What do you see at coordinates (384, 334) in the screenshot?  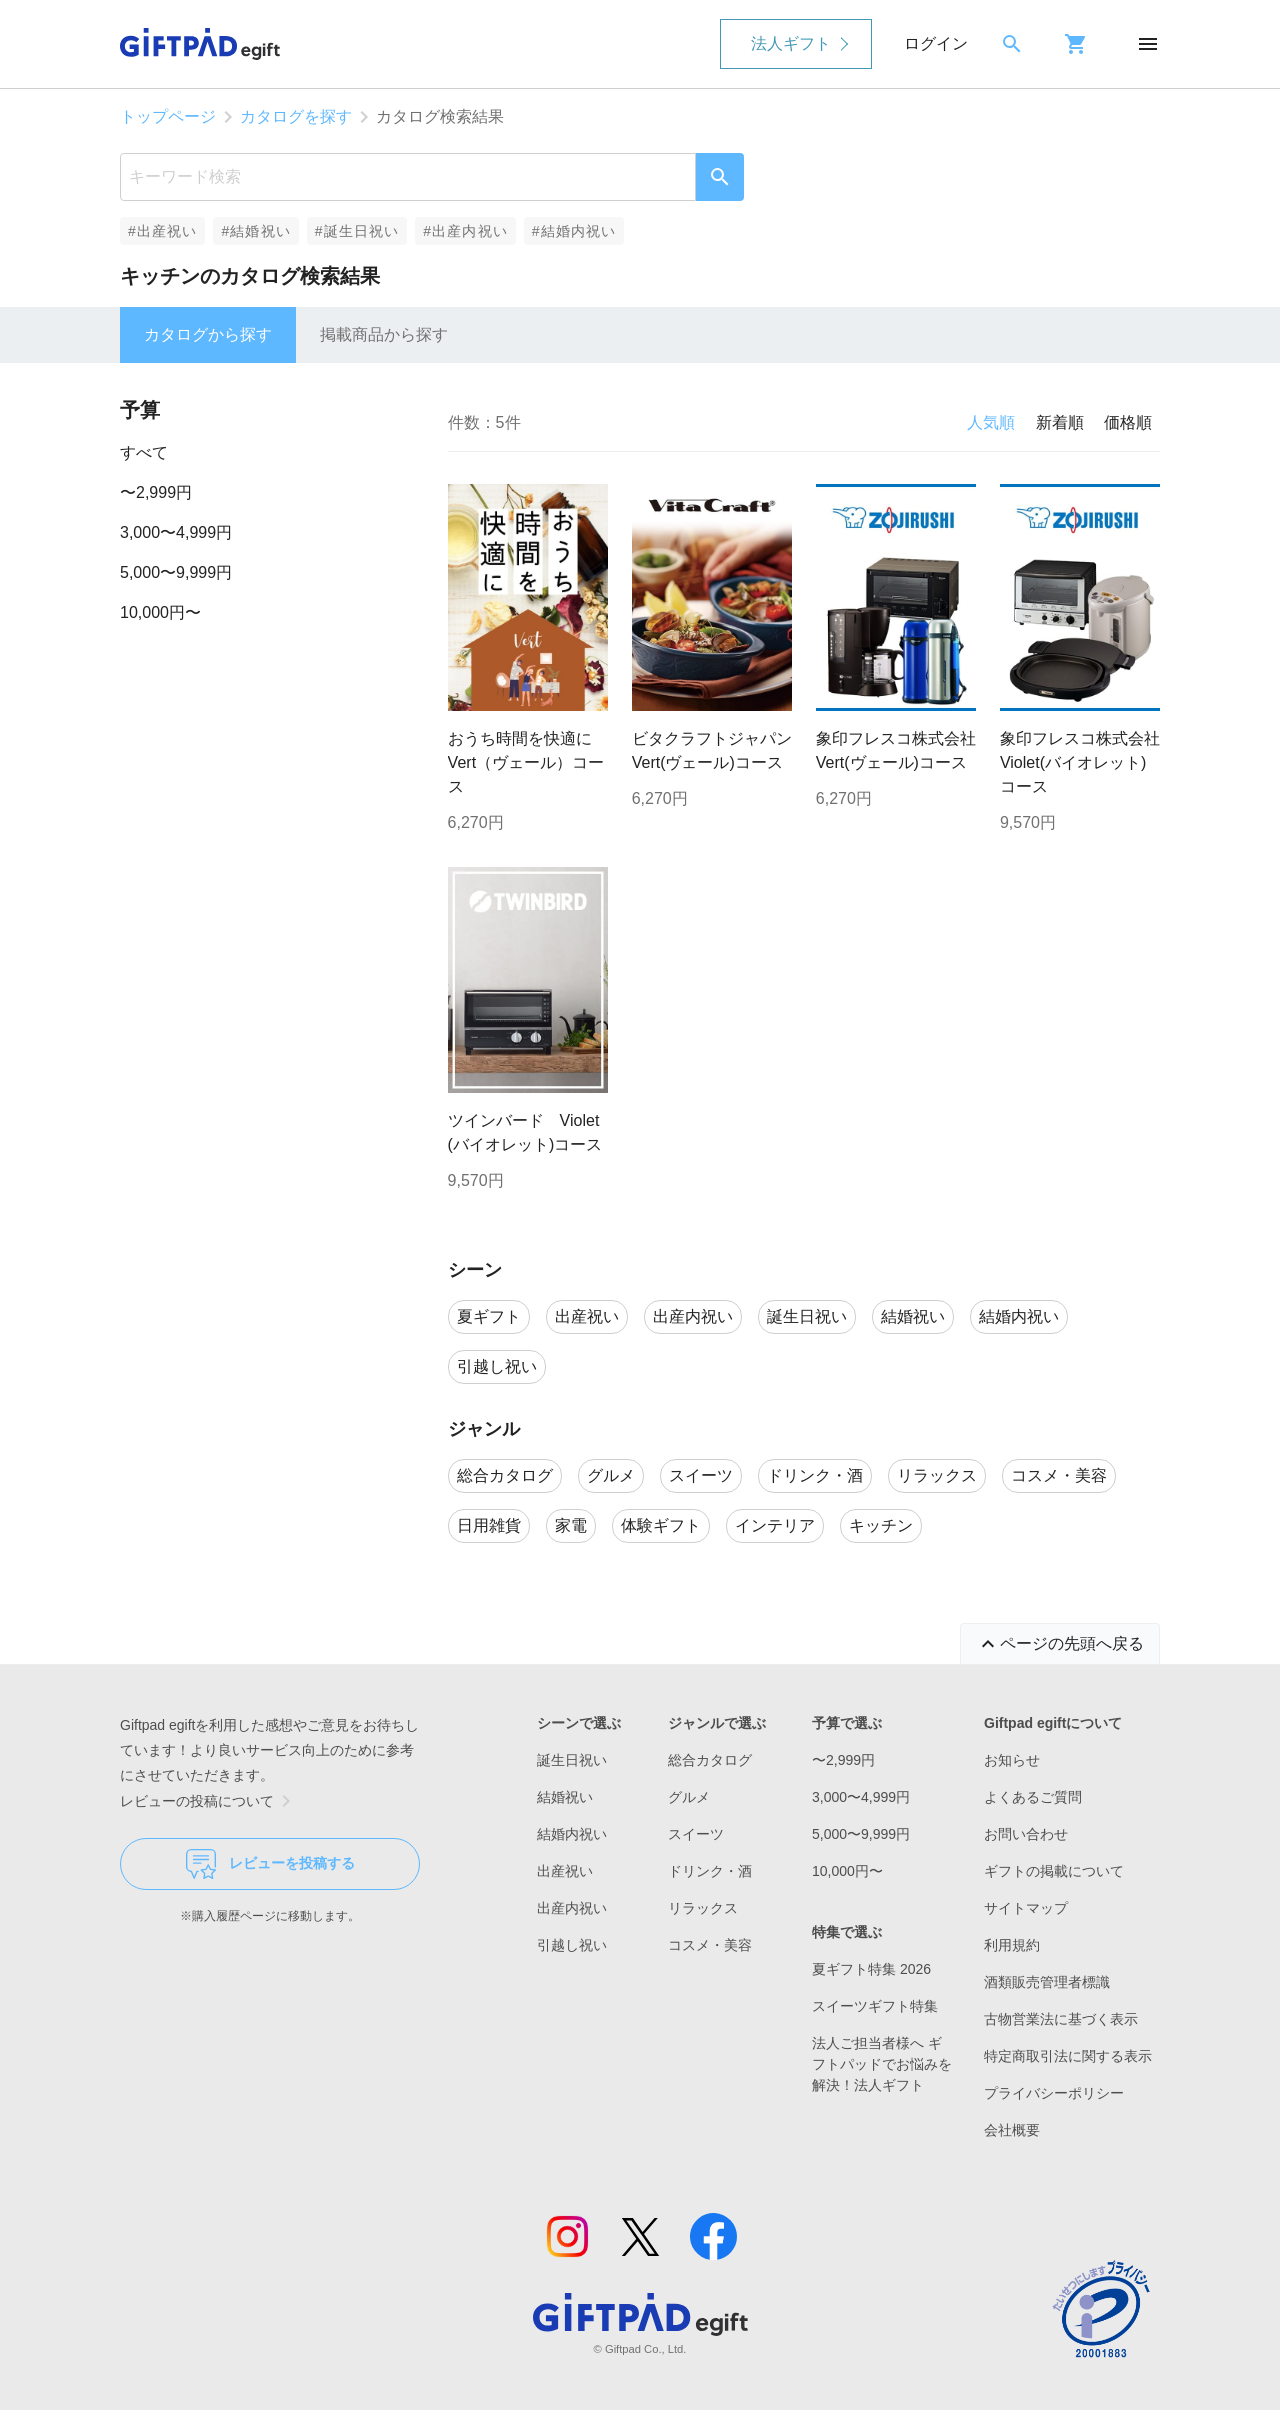 I see `掲載商品から探す` at bounding box center [384, 334].